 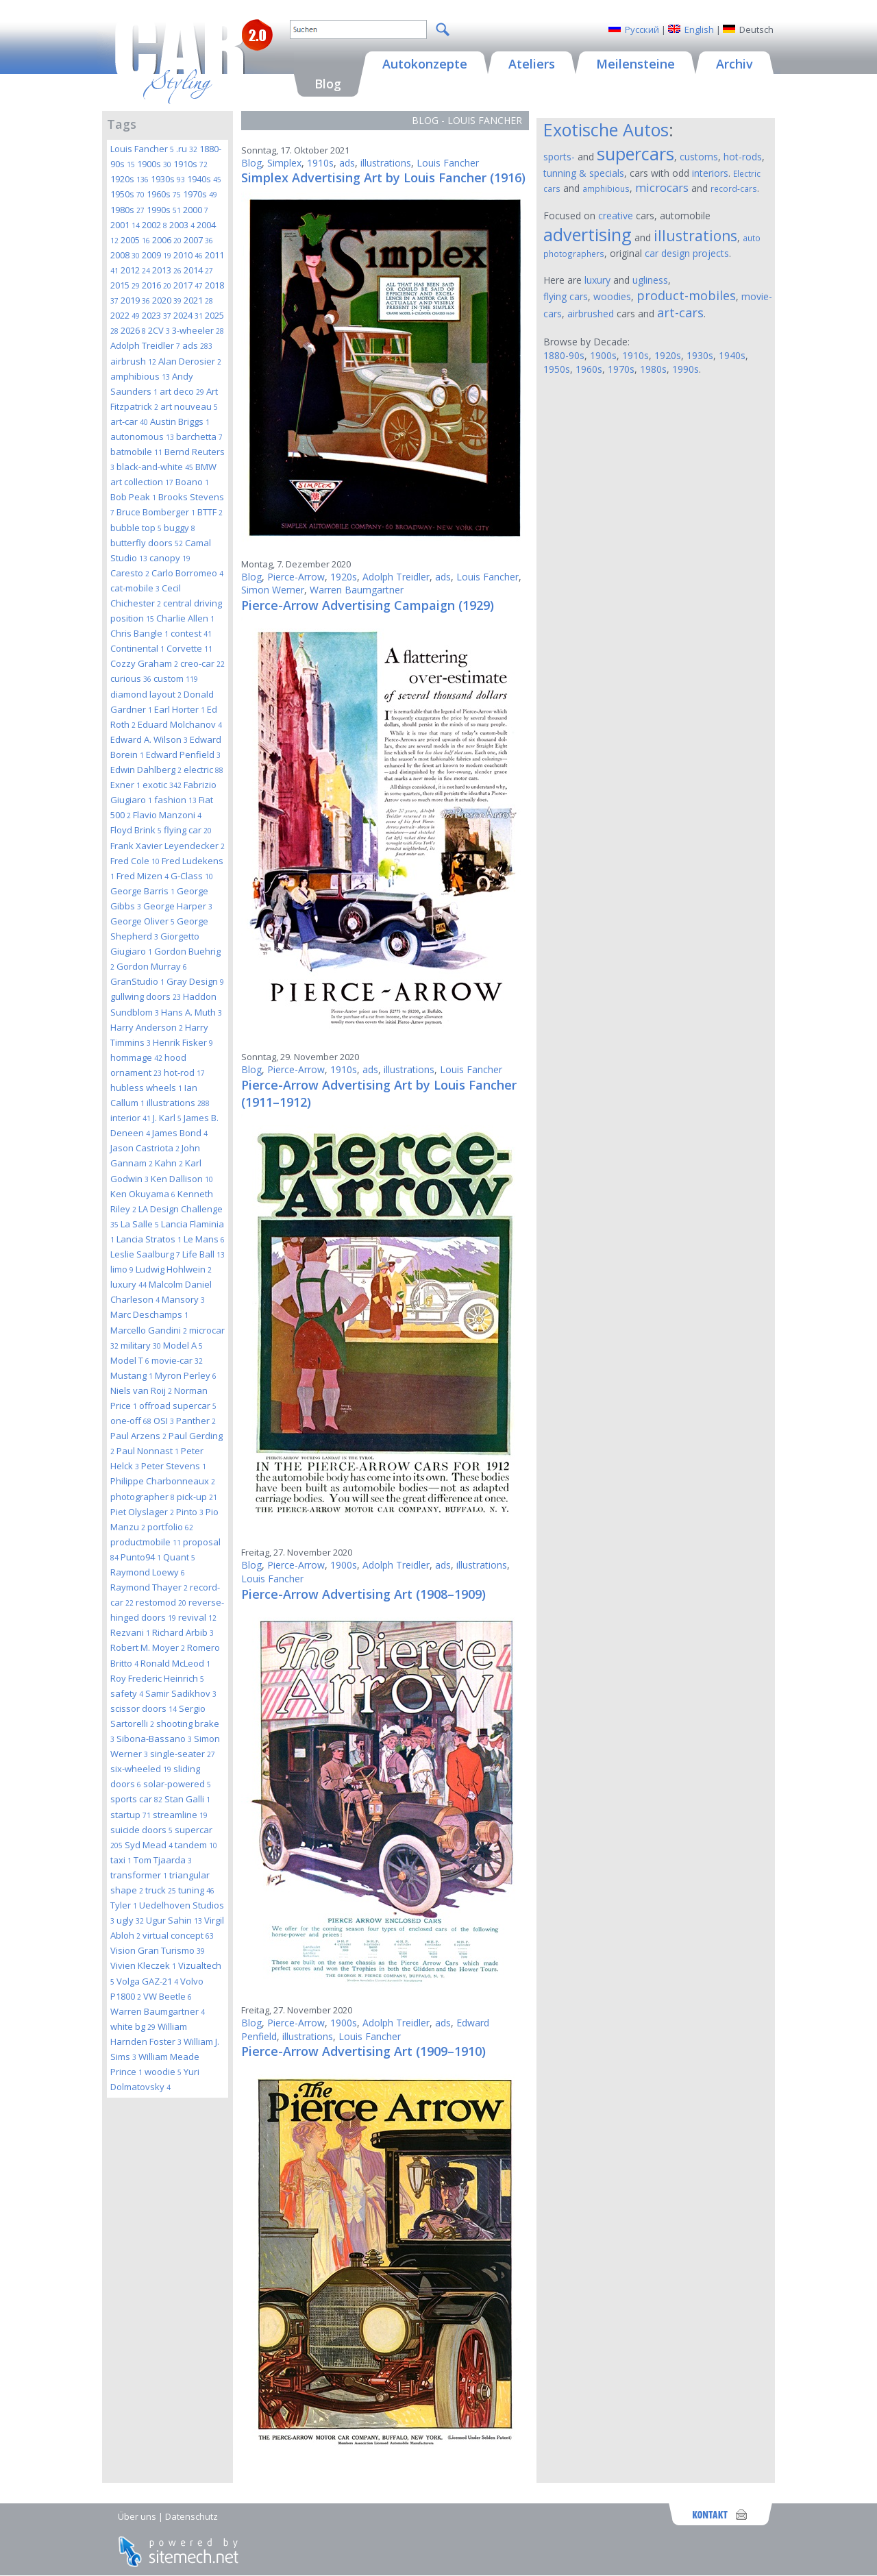 What do you see at coordinates (272, 589) in the screenshot?
I see `Simon Werner` at bounding box center [272, 589].